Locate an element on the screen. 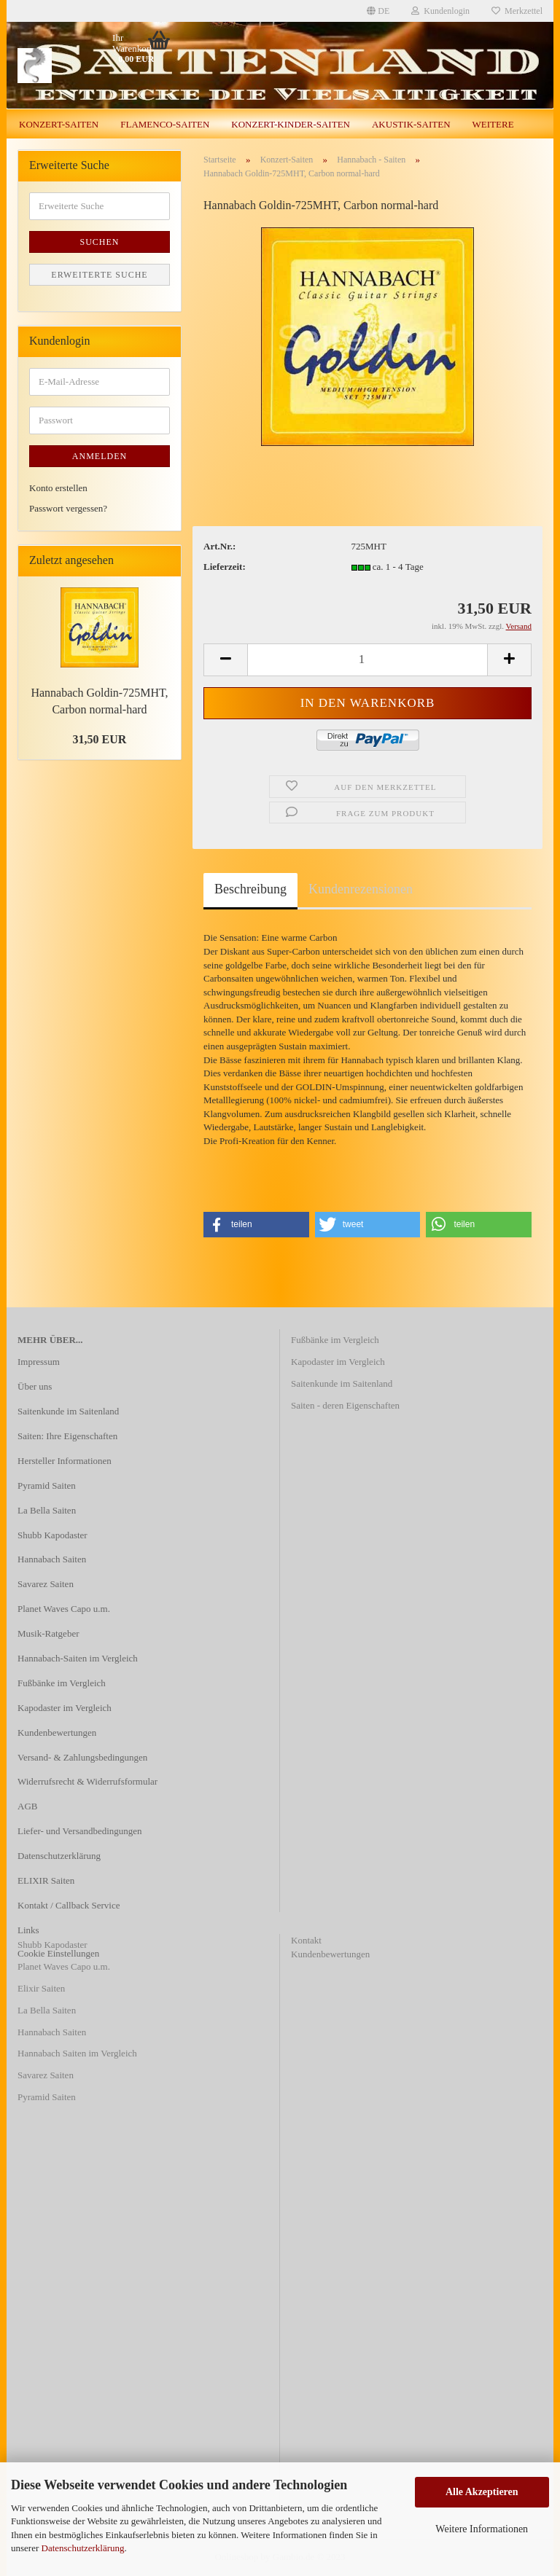 The height and width of the screenshot is (2576, 560). Planet Waves Capo u.m. is located at coordinates (64, 1608).